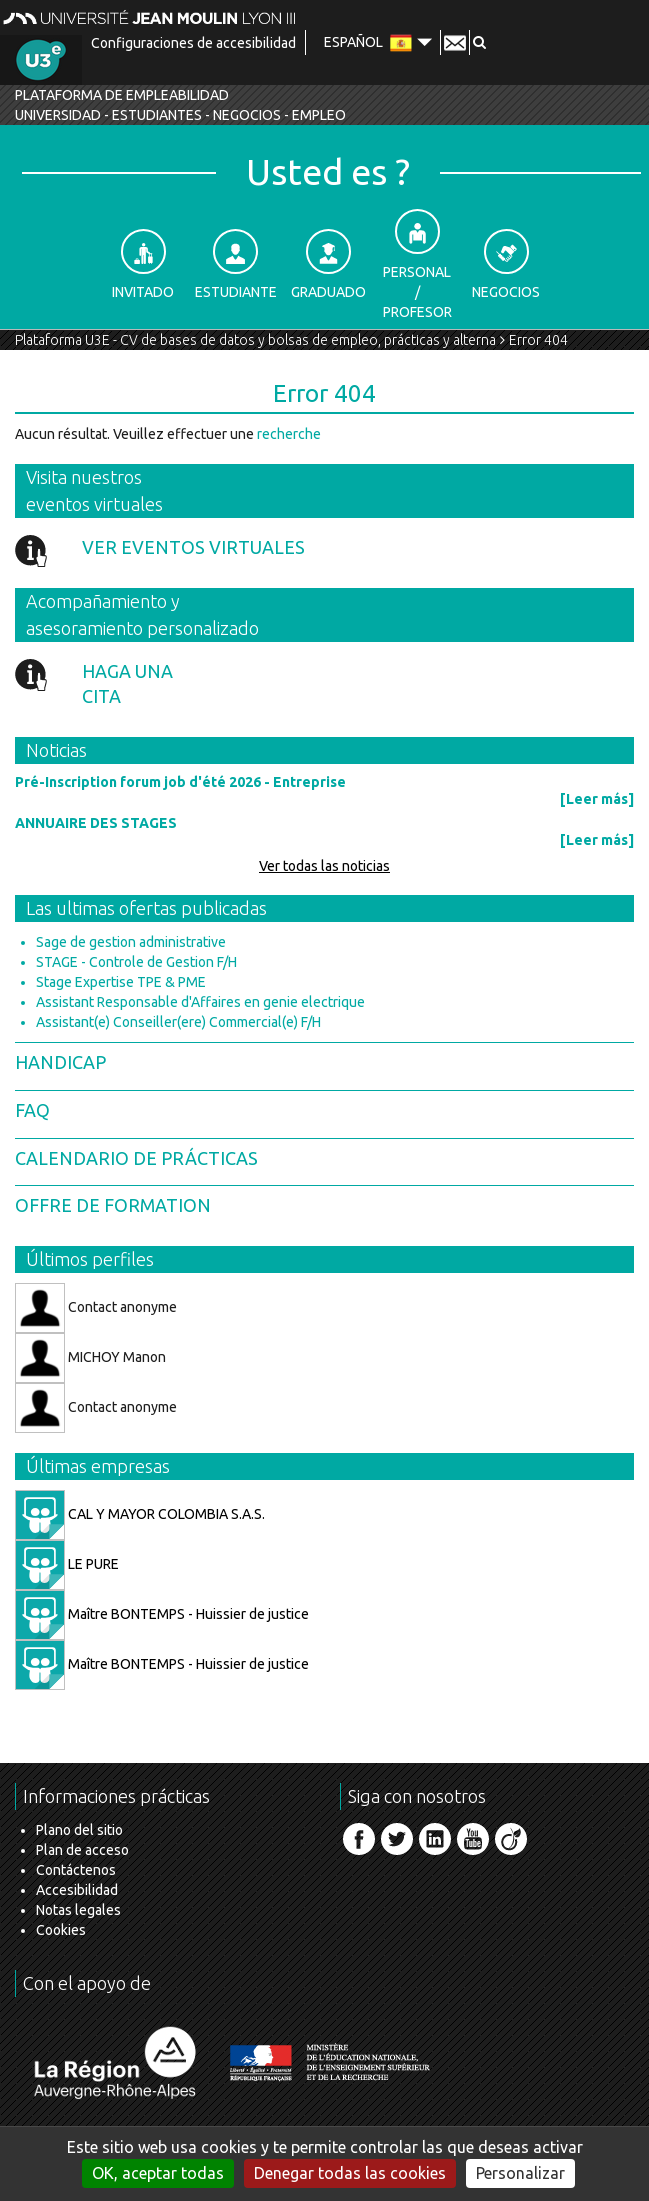 Image resolution: width=649 pixels, height=2201 pixels. I want to click on [button], so click(479, 42).